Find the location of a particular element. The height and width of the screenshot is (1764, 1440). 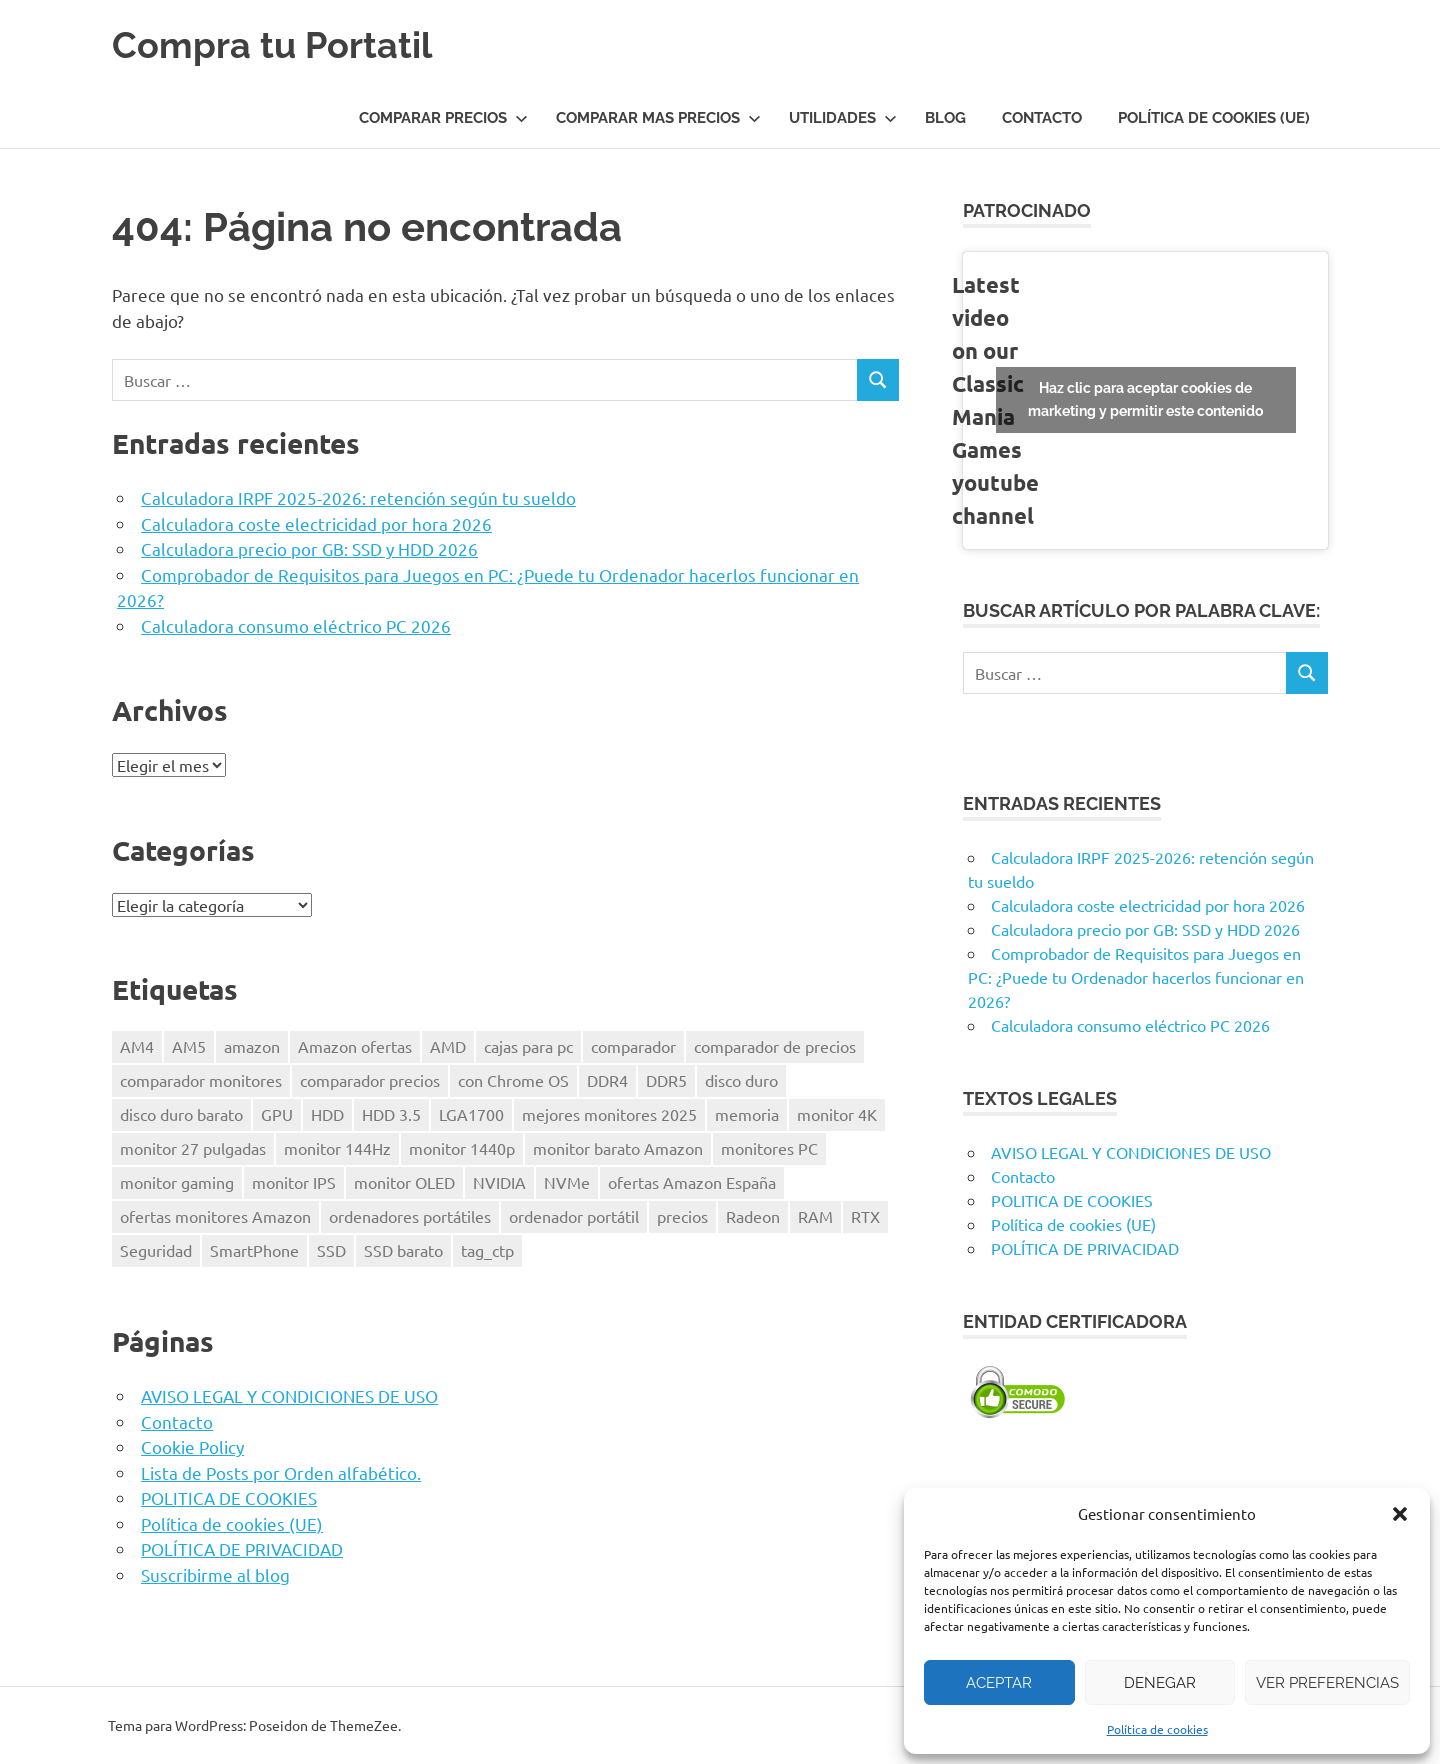

POLÍTICA DE PRIVACIDAD is located at coordinates (242, 1548).